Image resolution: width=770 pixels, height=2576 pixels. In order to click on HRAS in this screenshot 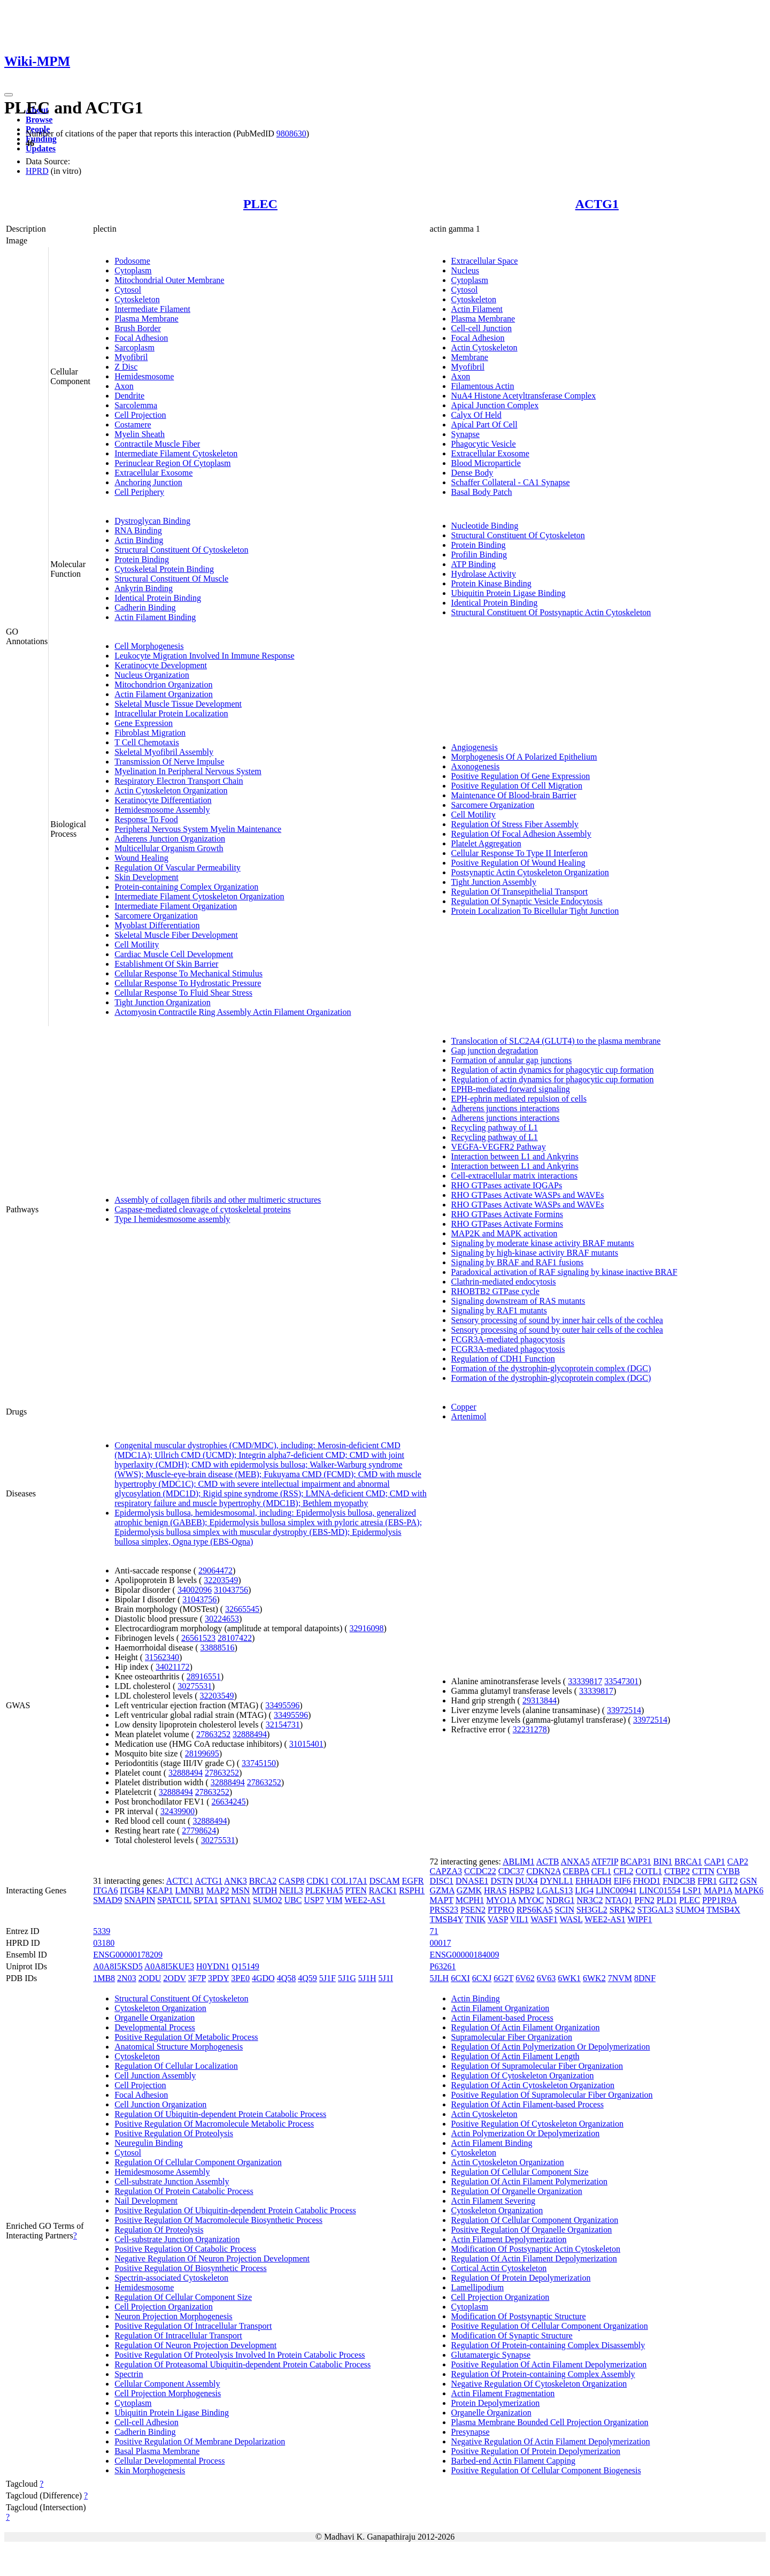, I will do `click(495, 1890)`.